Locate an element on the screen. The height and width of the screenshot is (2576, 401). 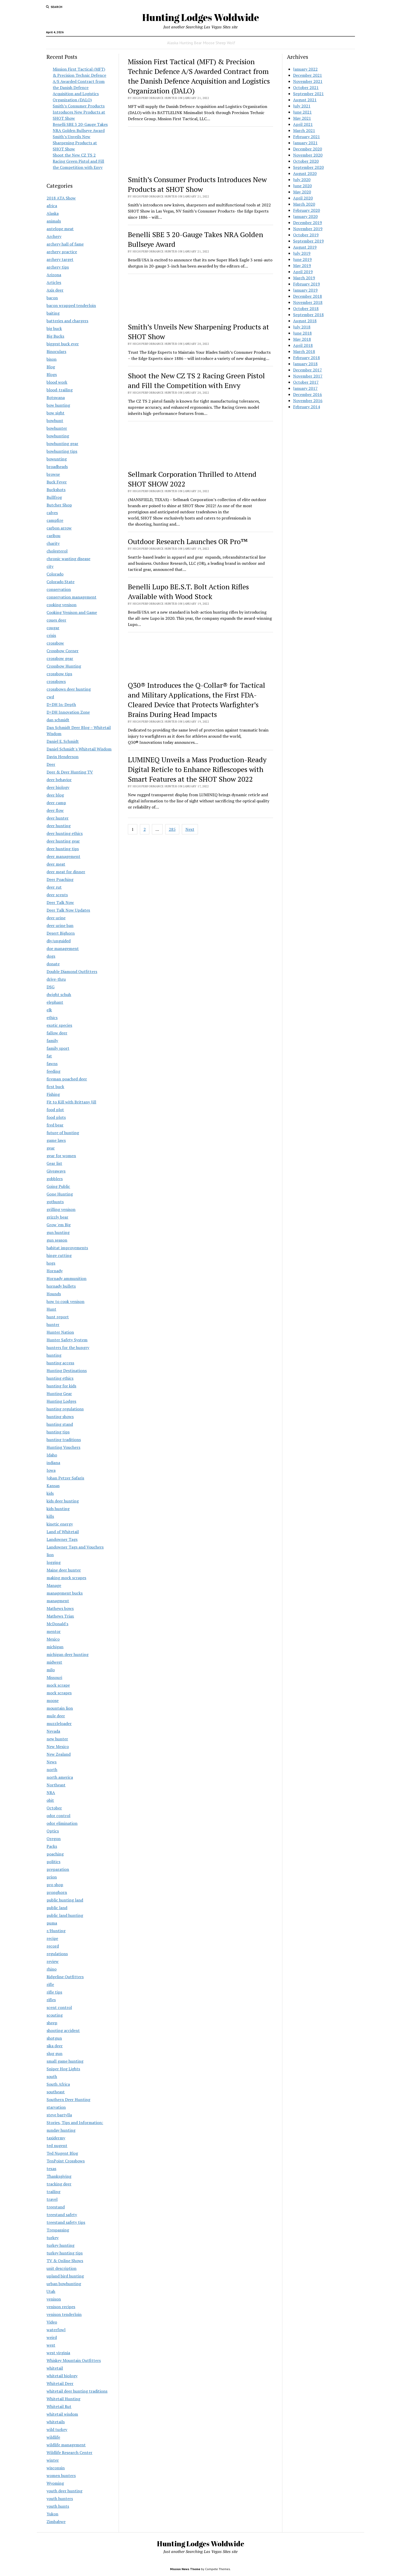
November 2020 is located at coordinates (307, 155).